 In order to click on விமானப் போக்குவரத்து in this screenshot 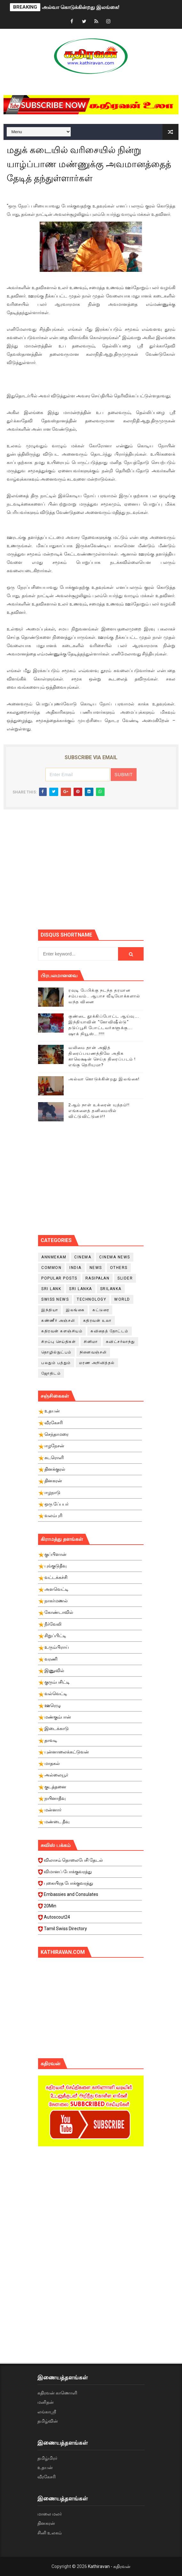, I will do `click(90, 1873)`.